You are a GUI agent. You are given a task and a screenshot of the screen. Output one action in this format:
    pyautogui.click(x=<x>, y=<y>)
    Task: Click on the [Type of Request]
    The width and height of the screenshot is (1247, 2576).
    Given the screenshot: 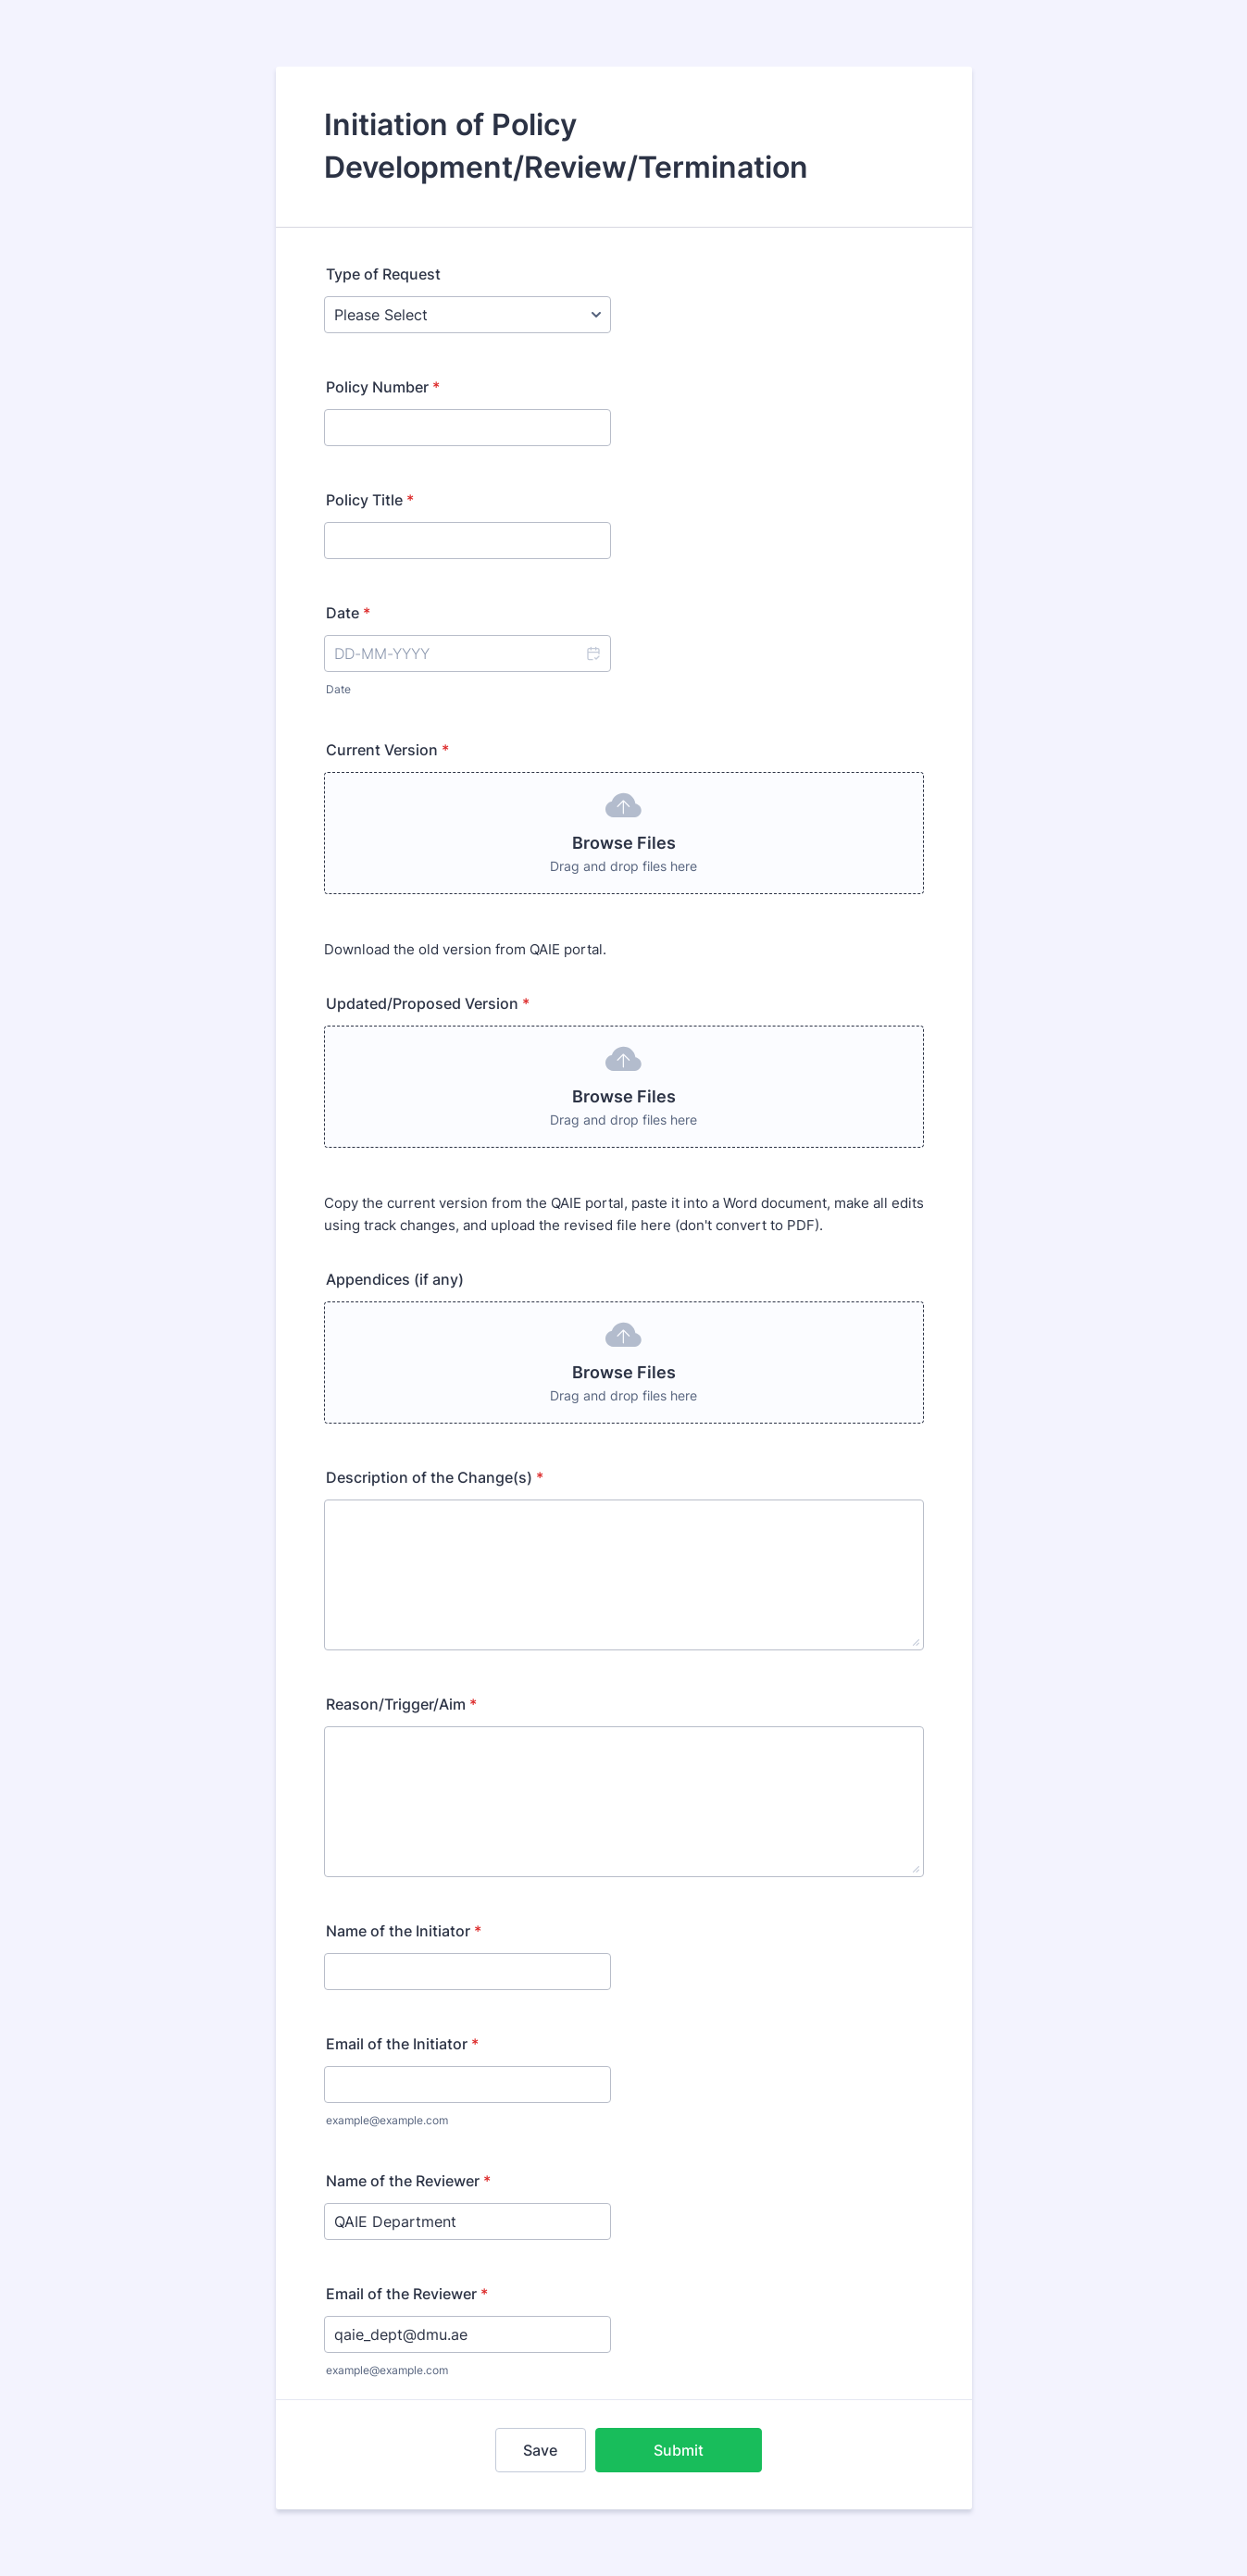 What is the action you would take?
    pyautogui.click(x=467, y=314)
    